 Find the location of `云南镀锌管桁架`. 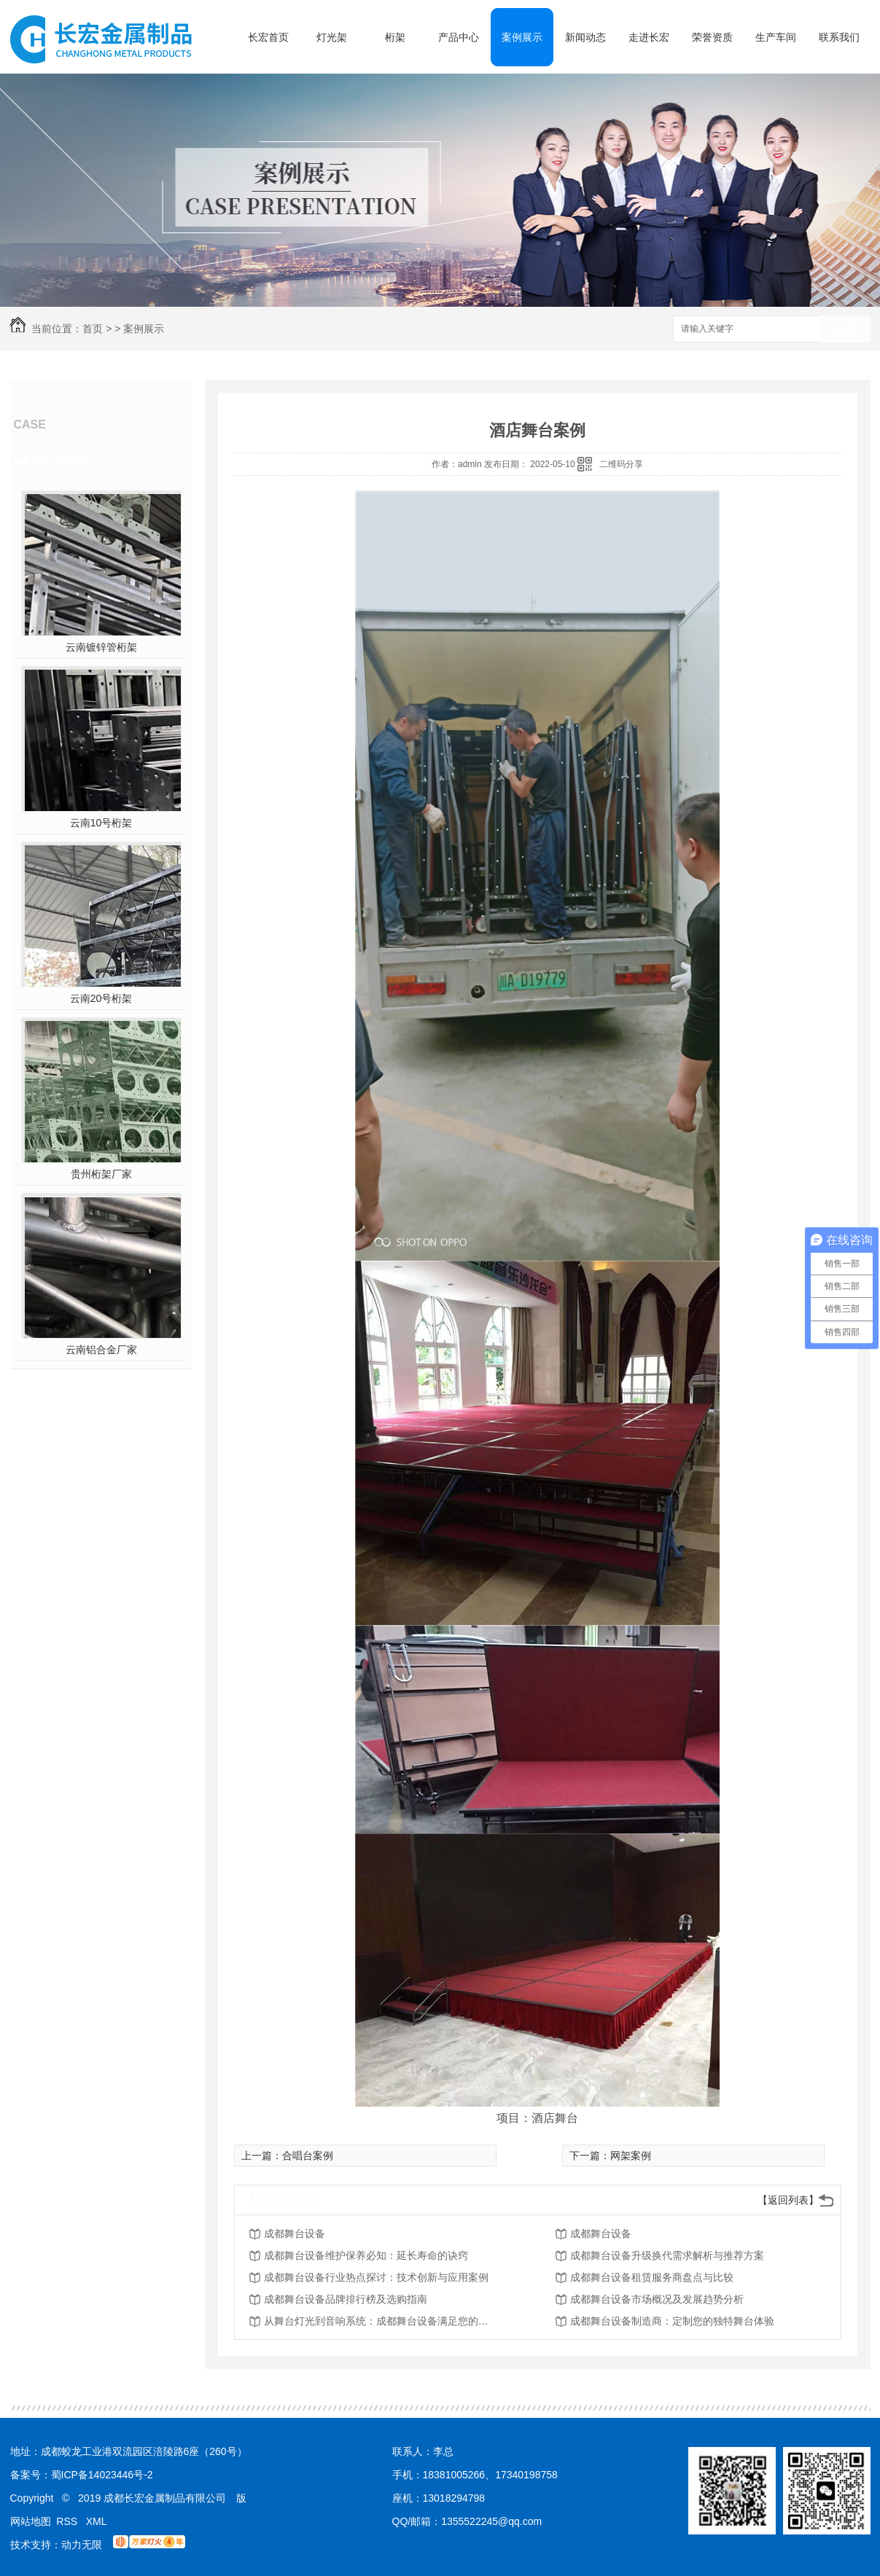

云南镀锌管桁架 is located at coordinates (101, 647).